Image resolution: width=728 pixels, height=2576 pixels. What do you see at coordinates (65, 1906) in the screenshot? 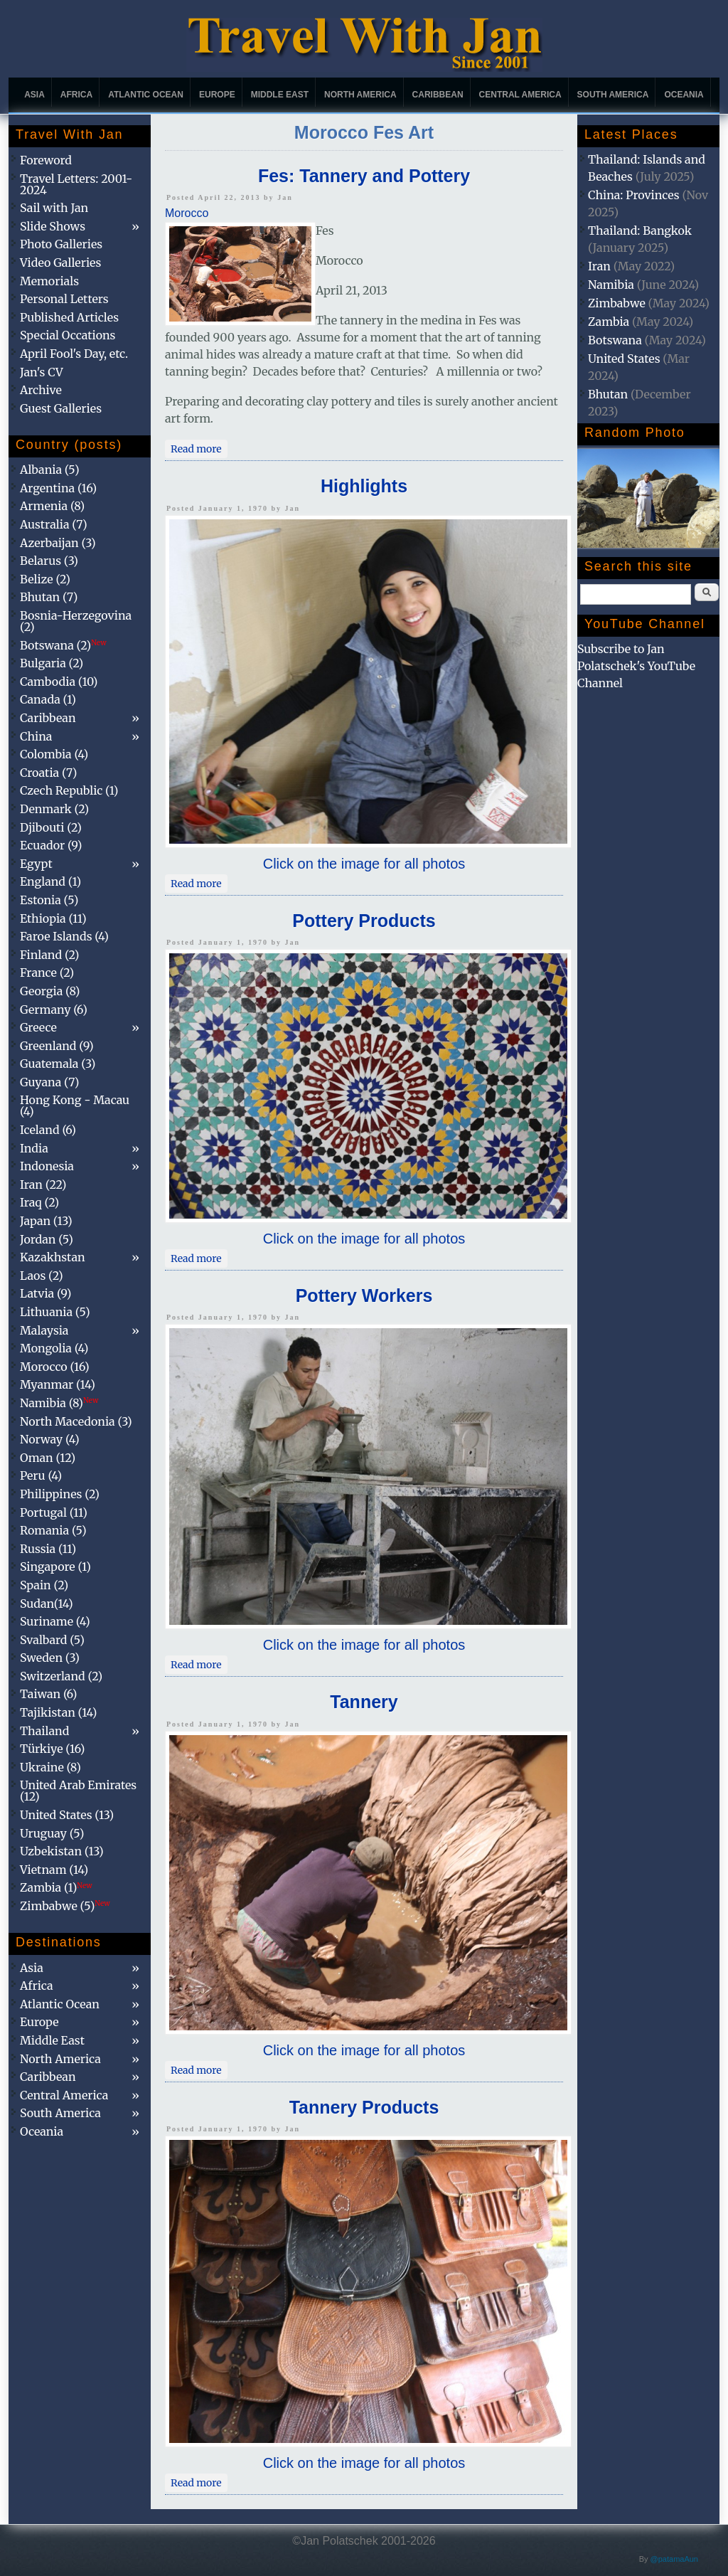
I see `Zimbabwe (5)` at bounding box center [65, 1906].